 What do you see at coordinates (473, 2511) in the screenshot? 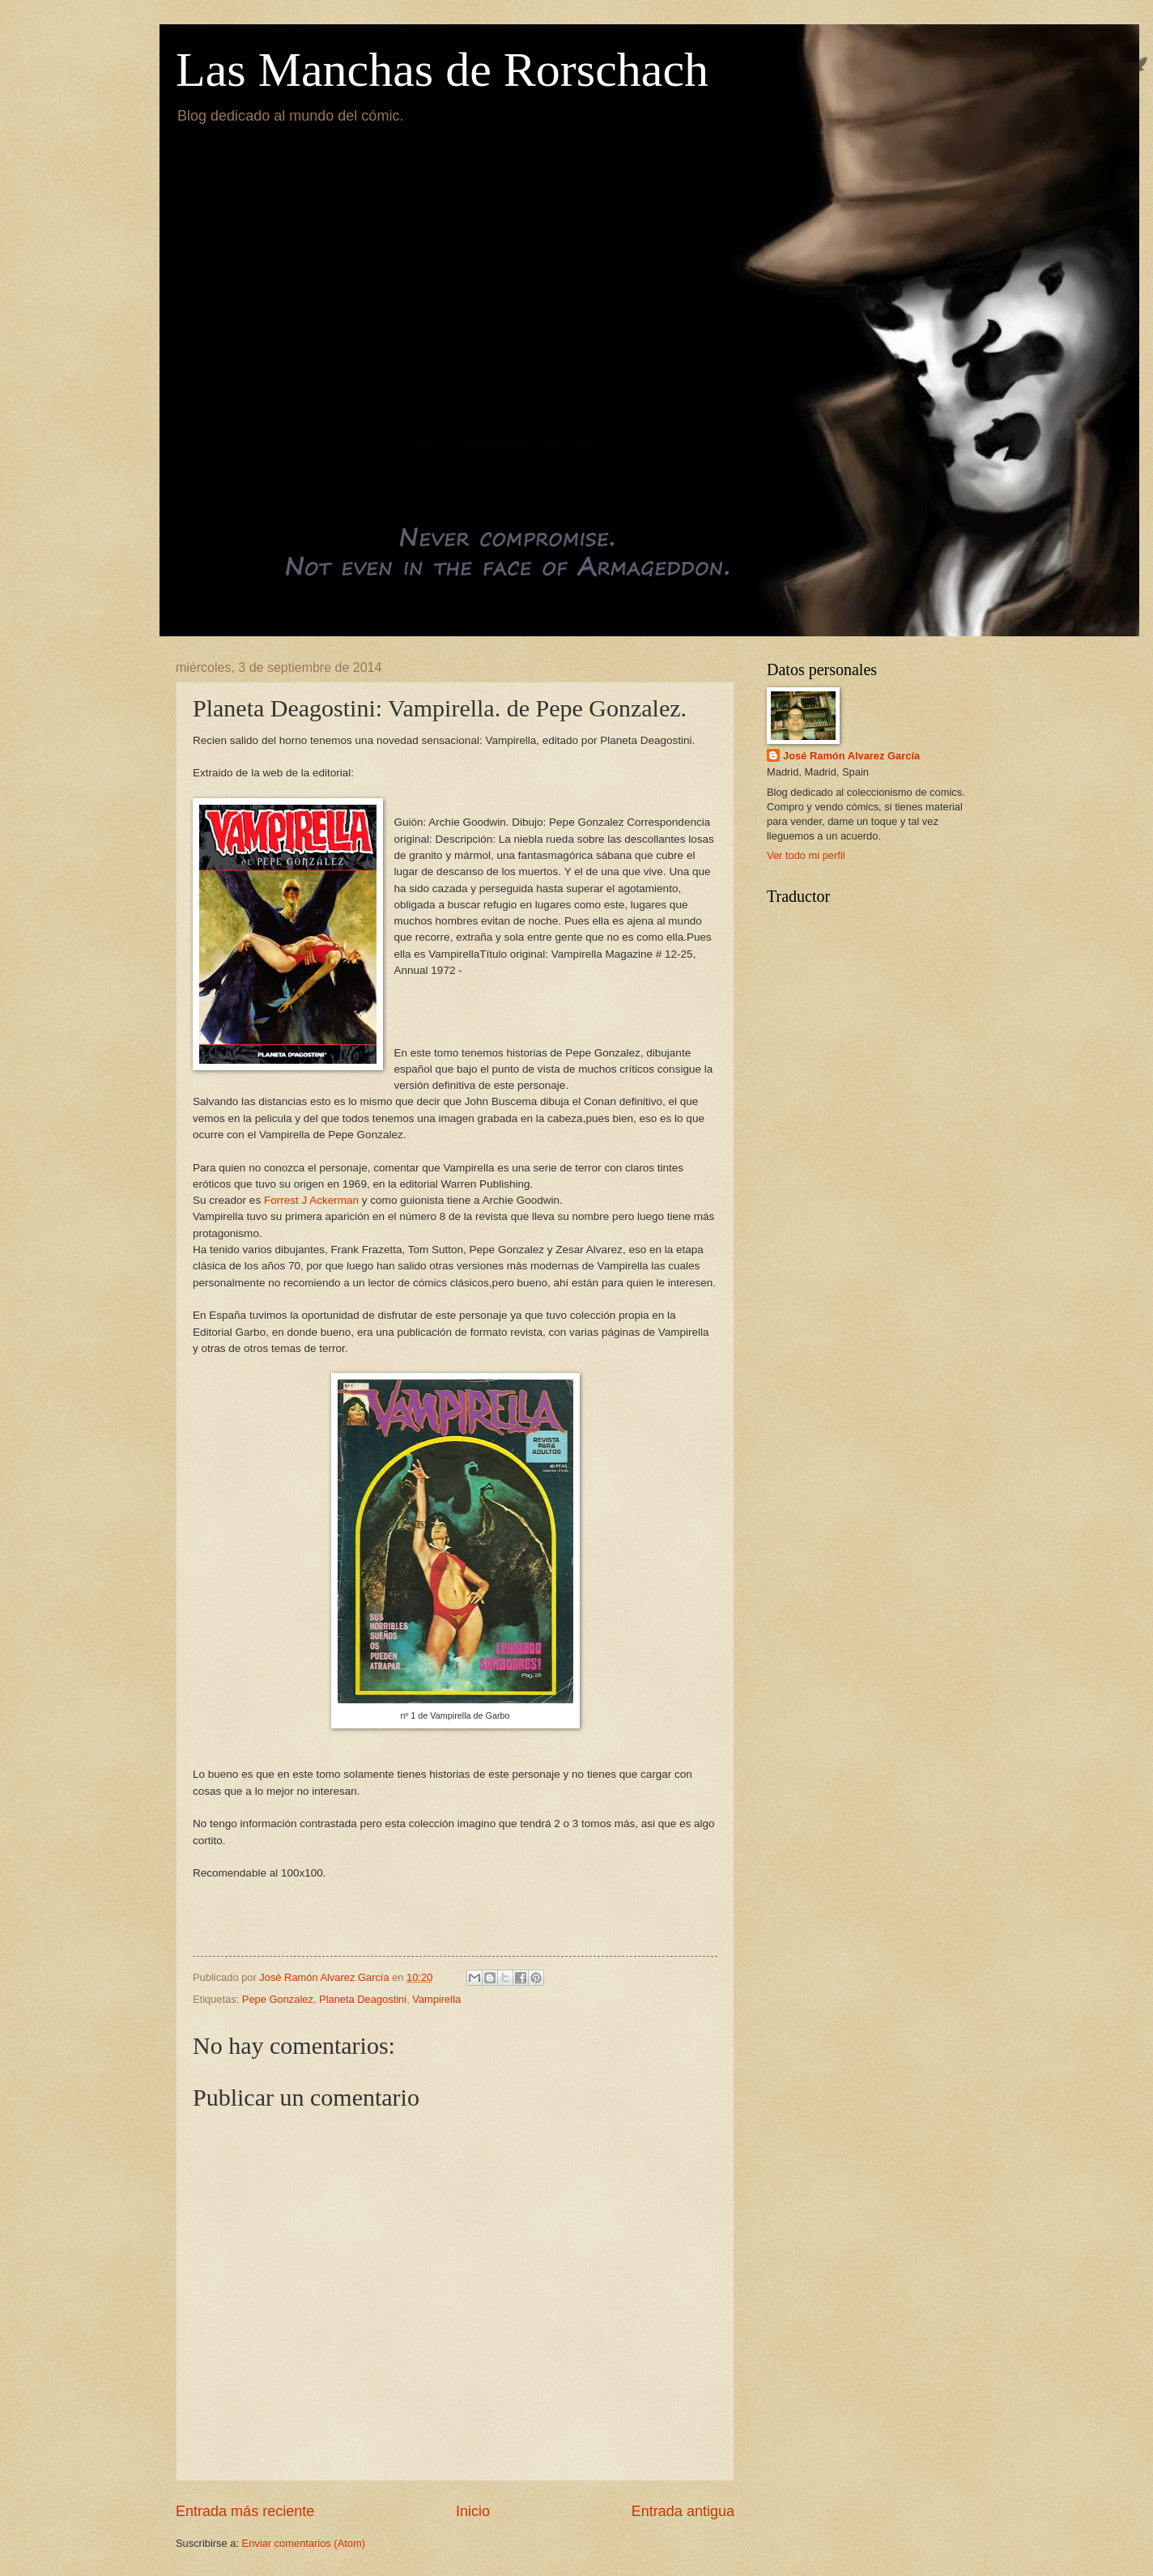
I see `Inicio` at bounding box center [473, 2511].